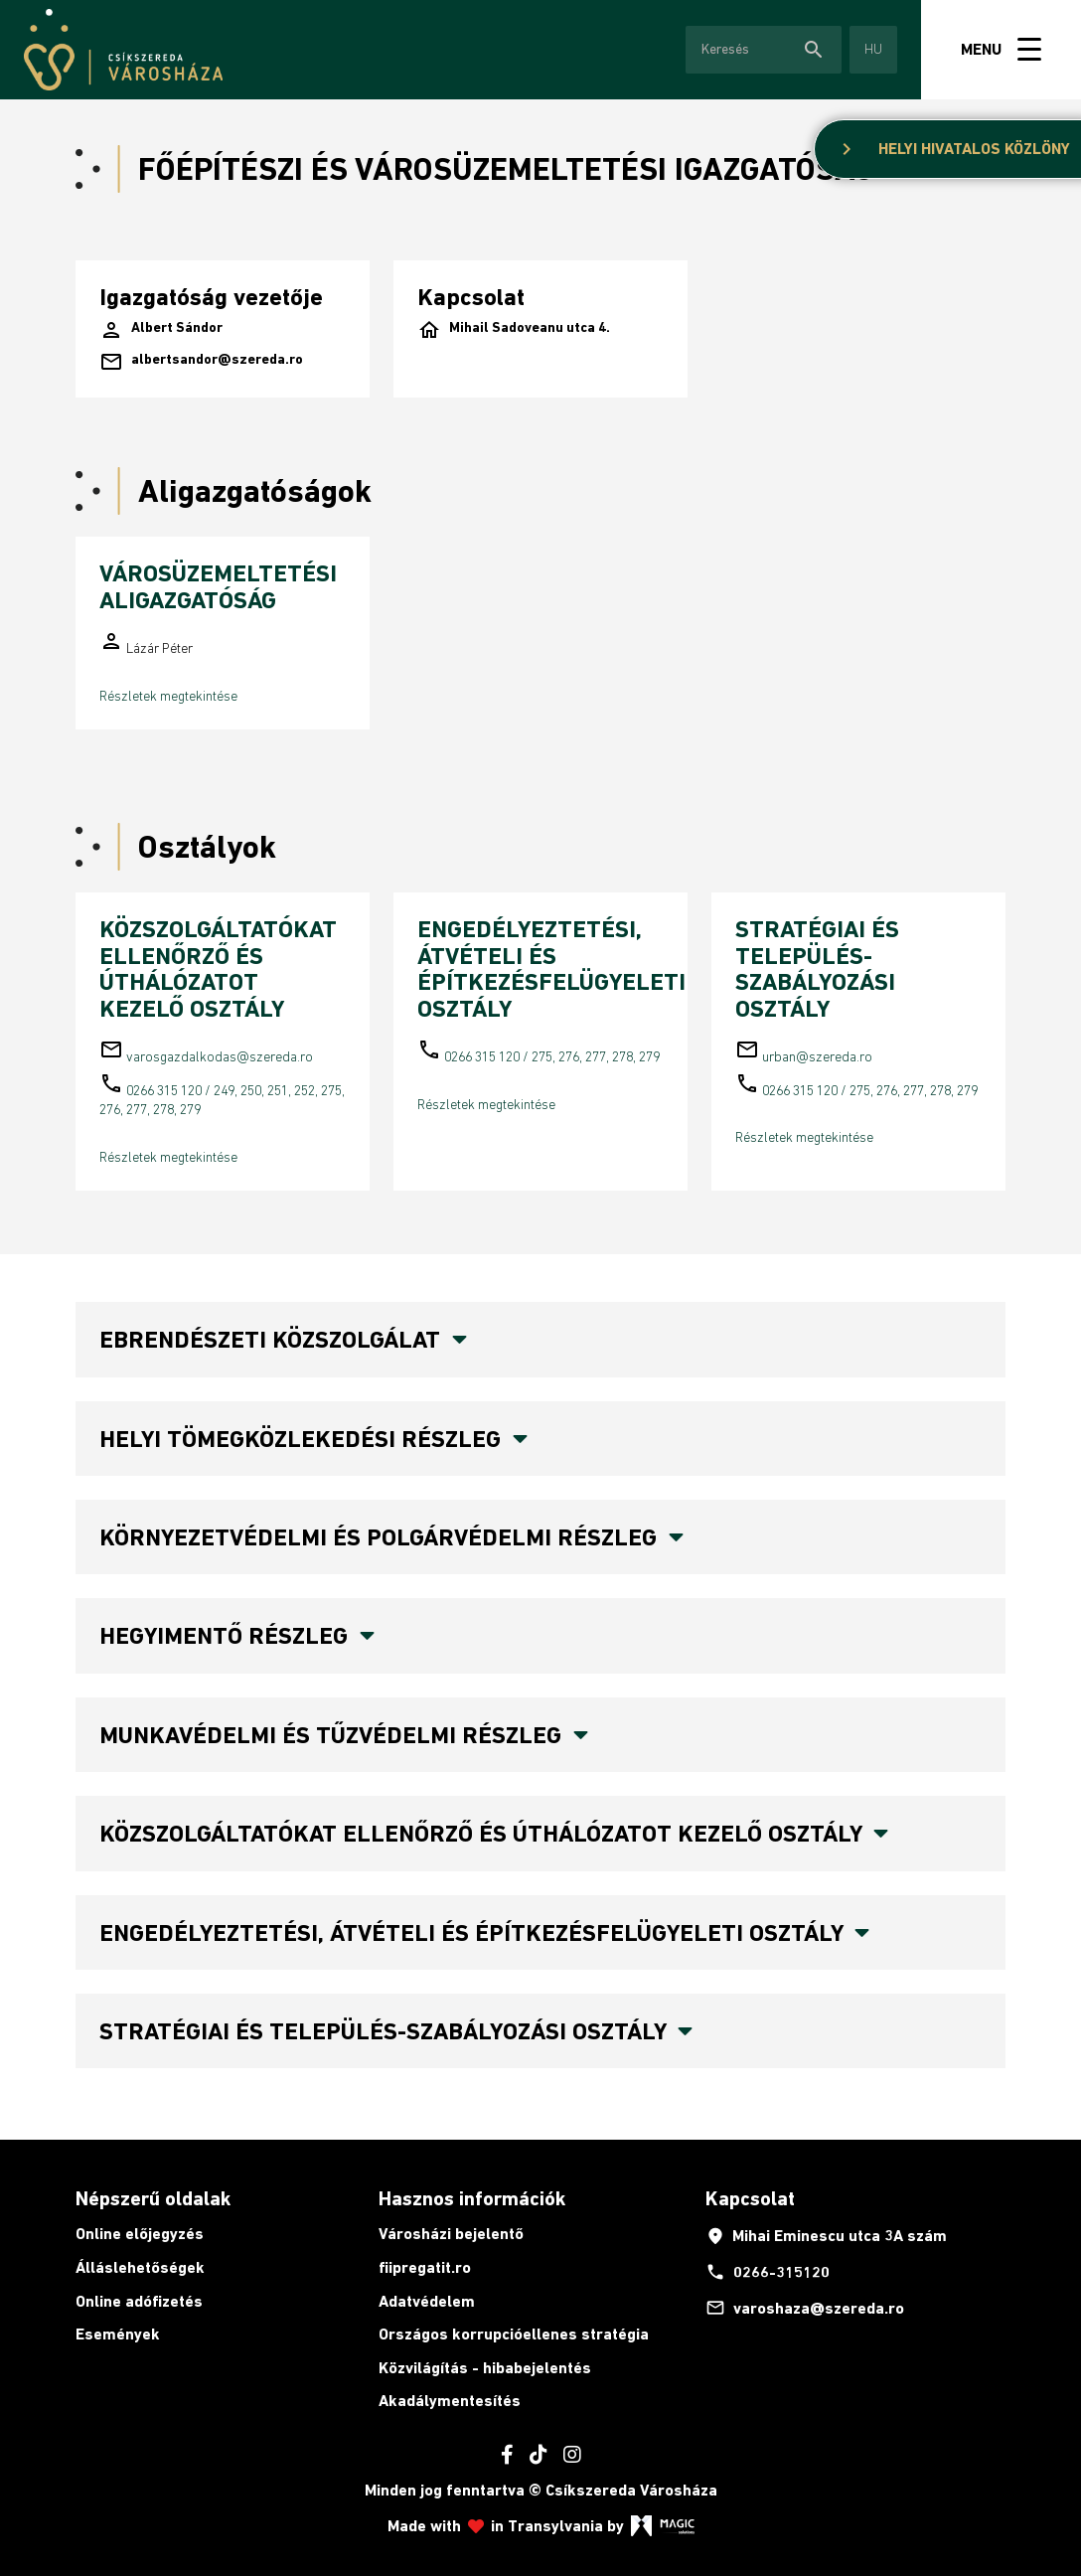  Describe the element at coordinates (218, 968) in the screenshot. I see `KÖZSZOLGÁLTATÓKAT ELLENŐRZŐ ÉS ÚTHÁLÓZATOT KEZELŐ OSZTÁLY` at that location.